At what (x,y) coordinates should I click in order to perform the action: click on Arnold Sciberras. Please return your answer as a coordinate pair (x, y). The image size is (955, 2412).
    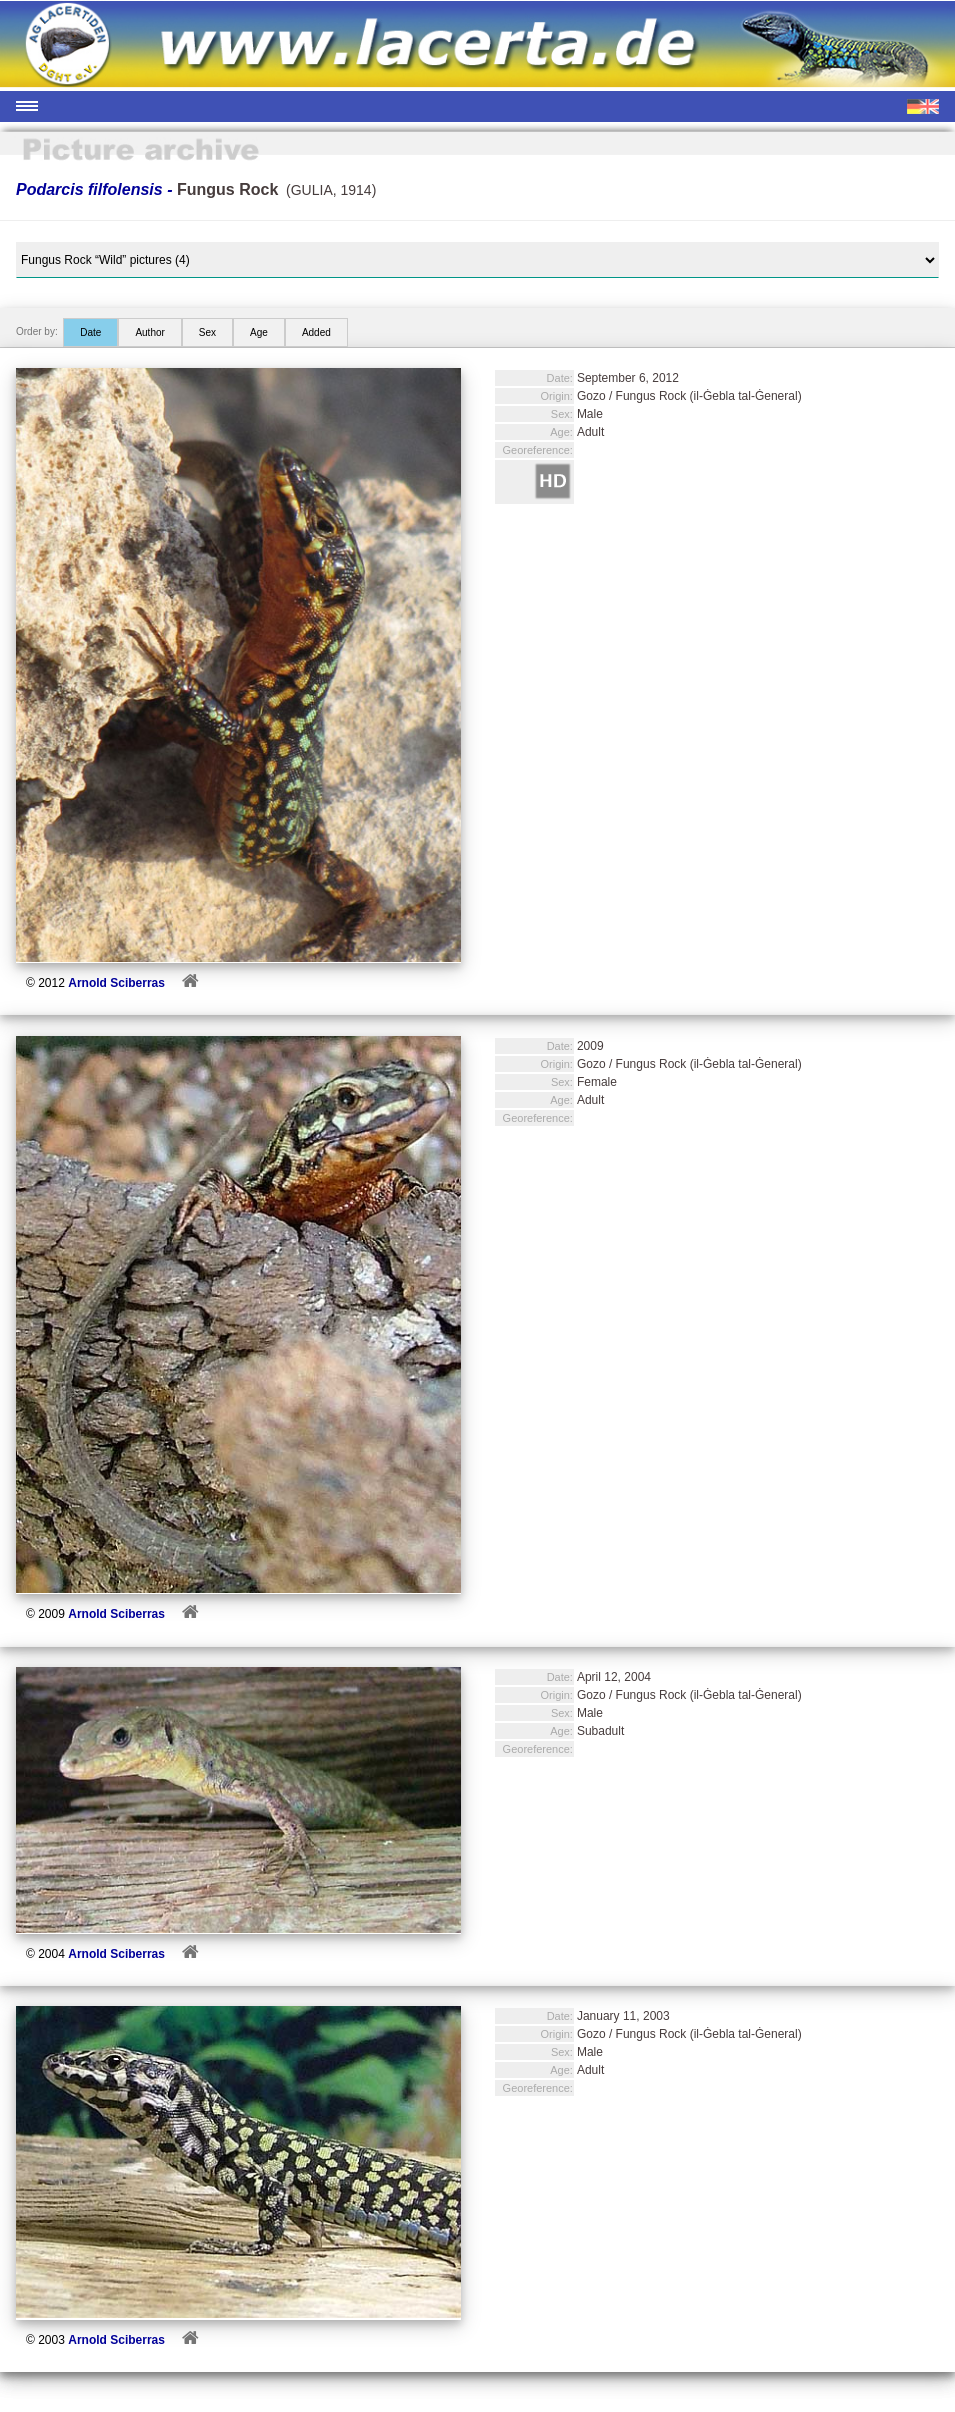
    Looking at the image, I should click on (116, 983).